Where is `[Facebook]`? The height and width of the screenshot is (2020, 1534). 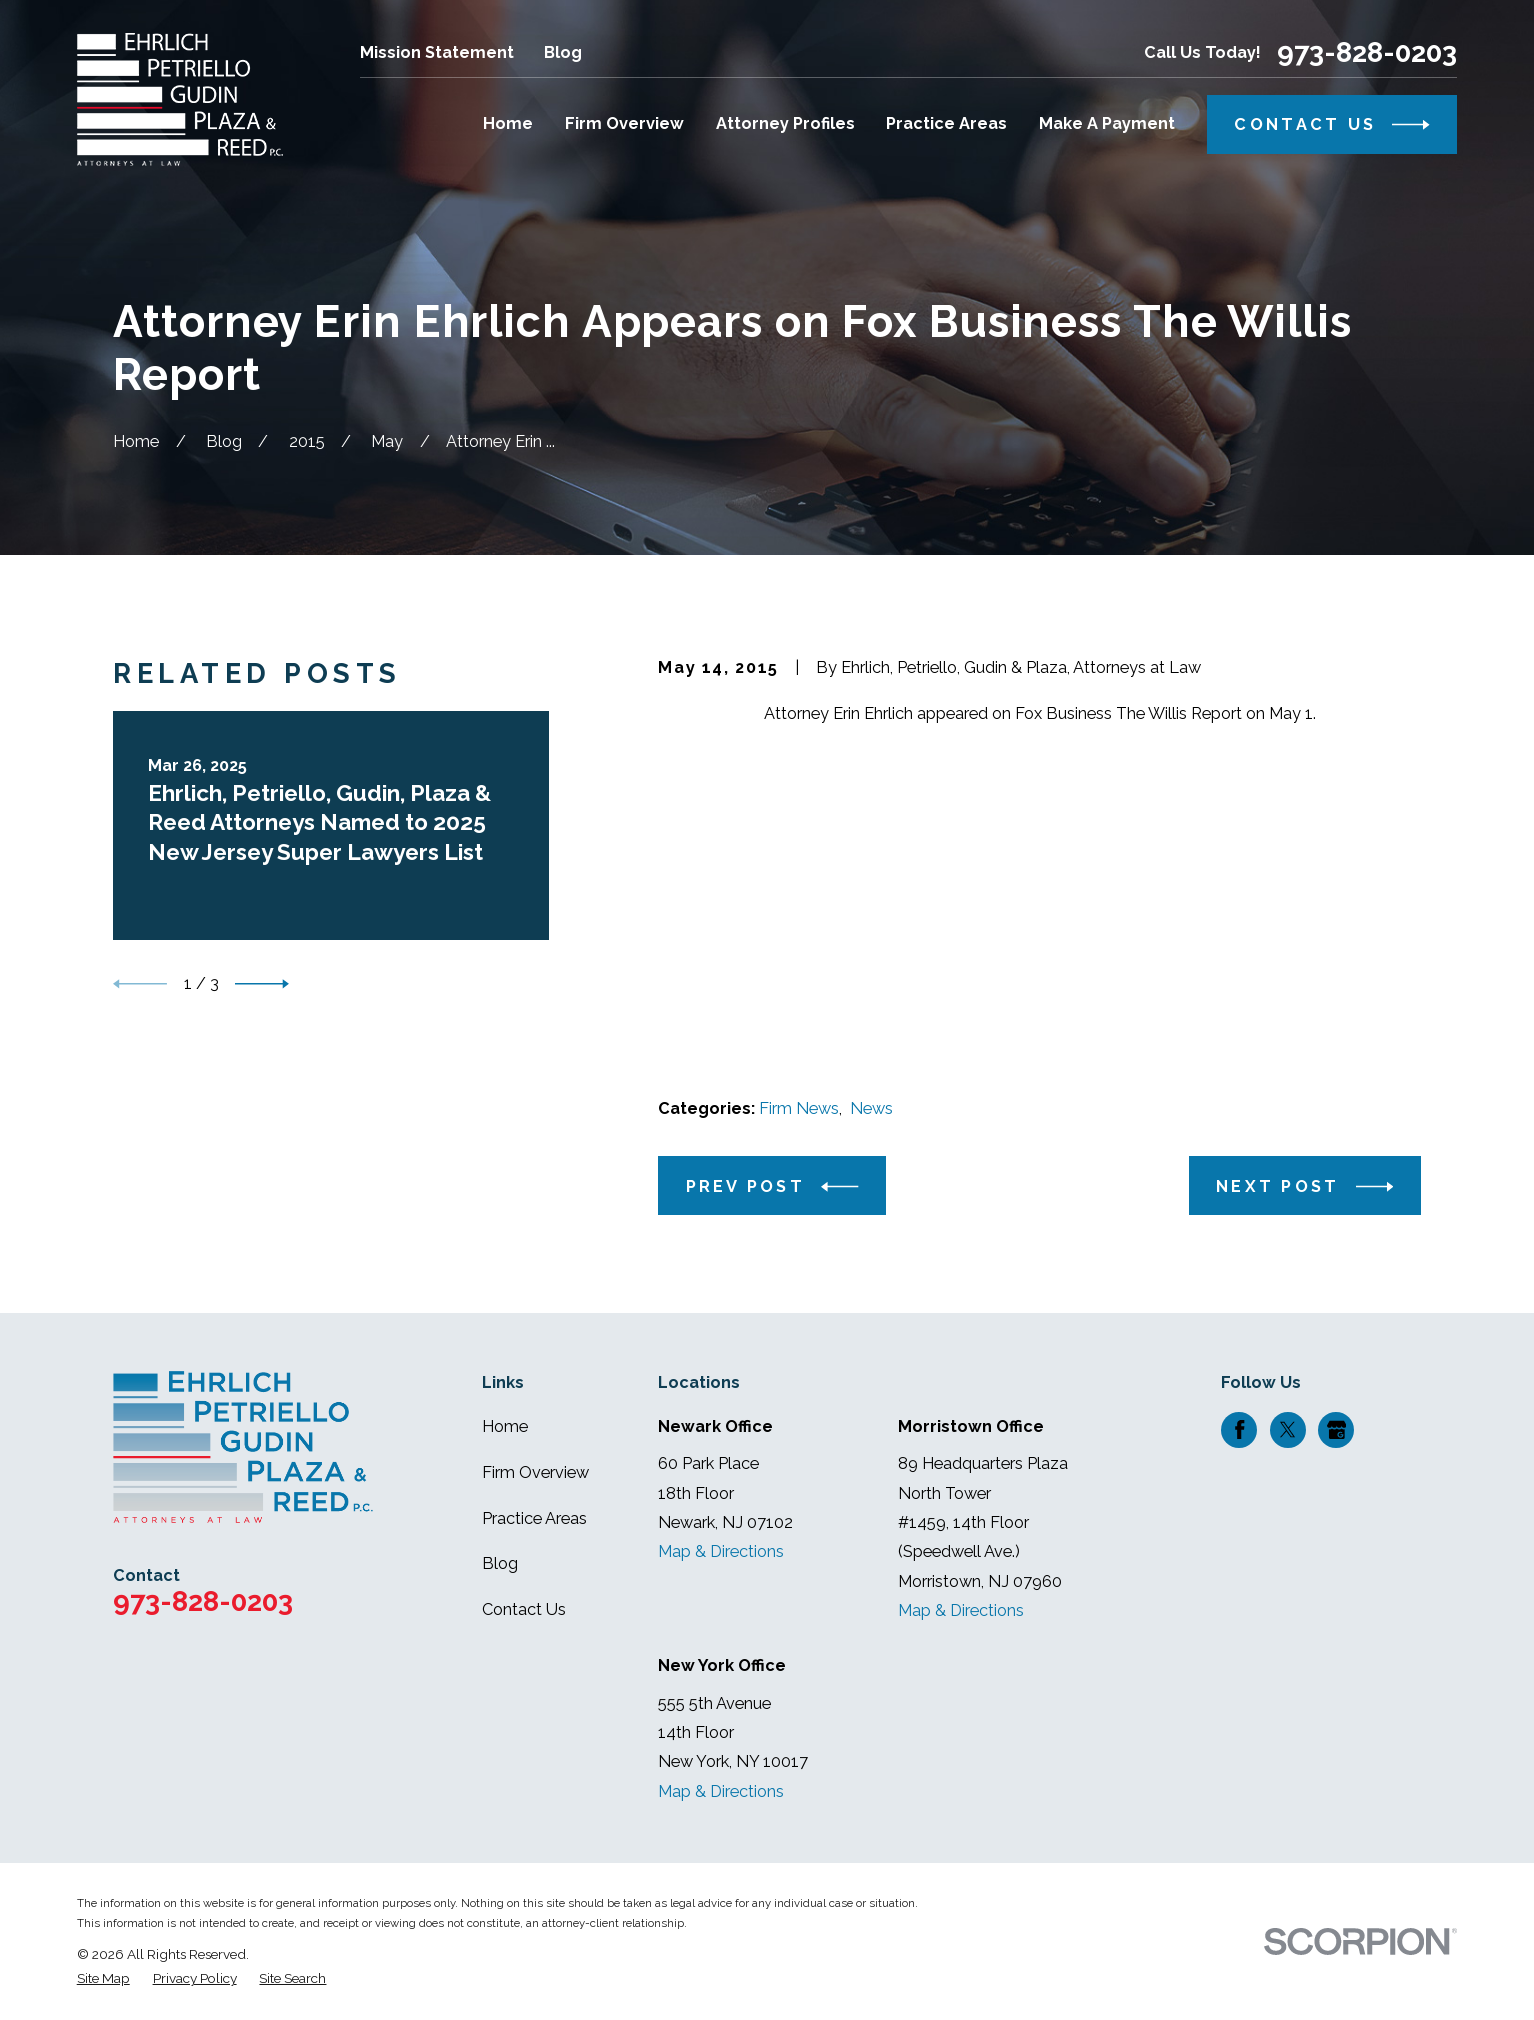 [Facebook] is located at coordinates (1240, 1430).